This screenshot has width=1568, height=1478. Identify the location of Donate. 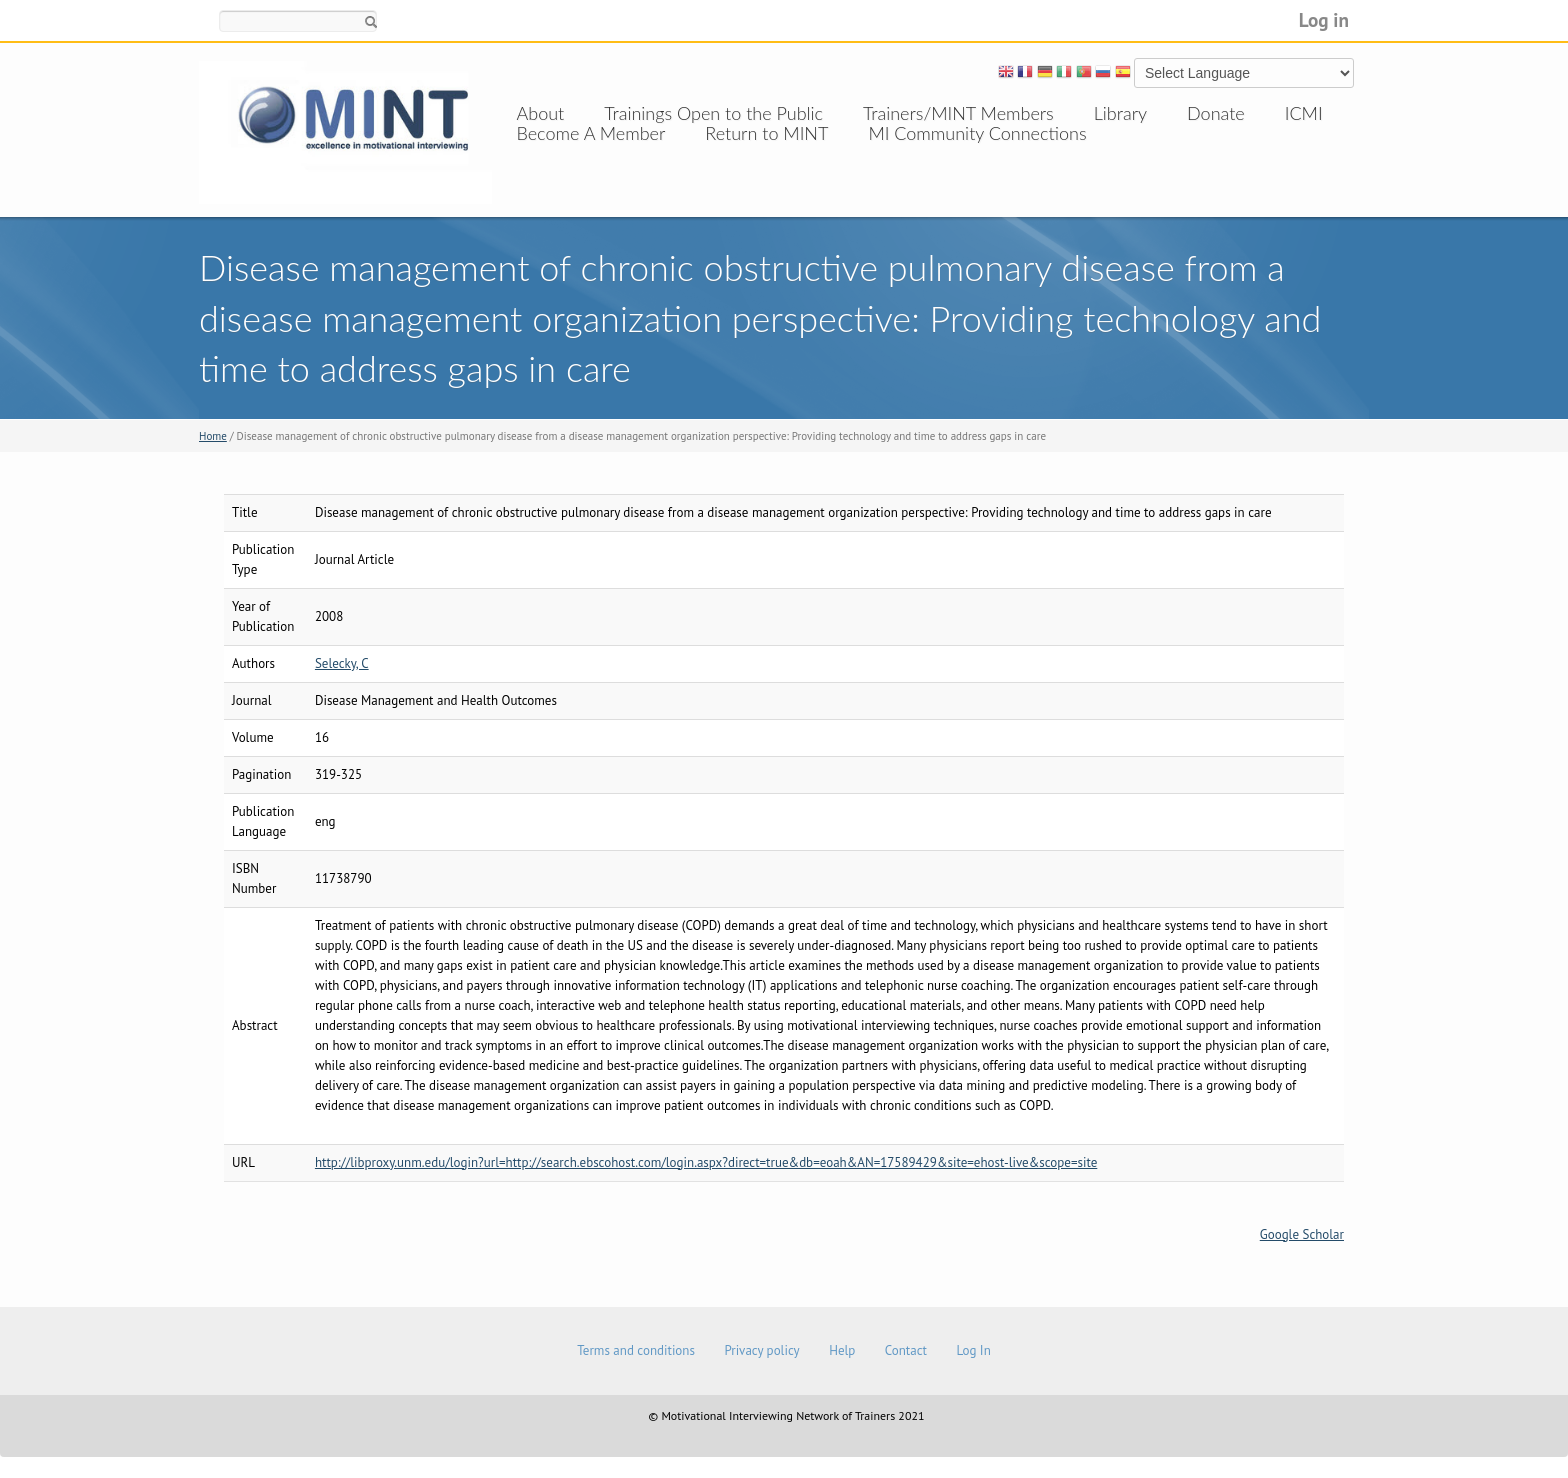
(1216, 113).